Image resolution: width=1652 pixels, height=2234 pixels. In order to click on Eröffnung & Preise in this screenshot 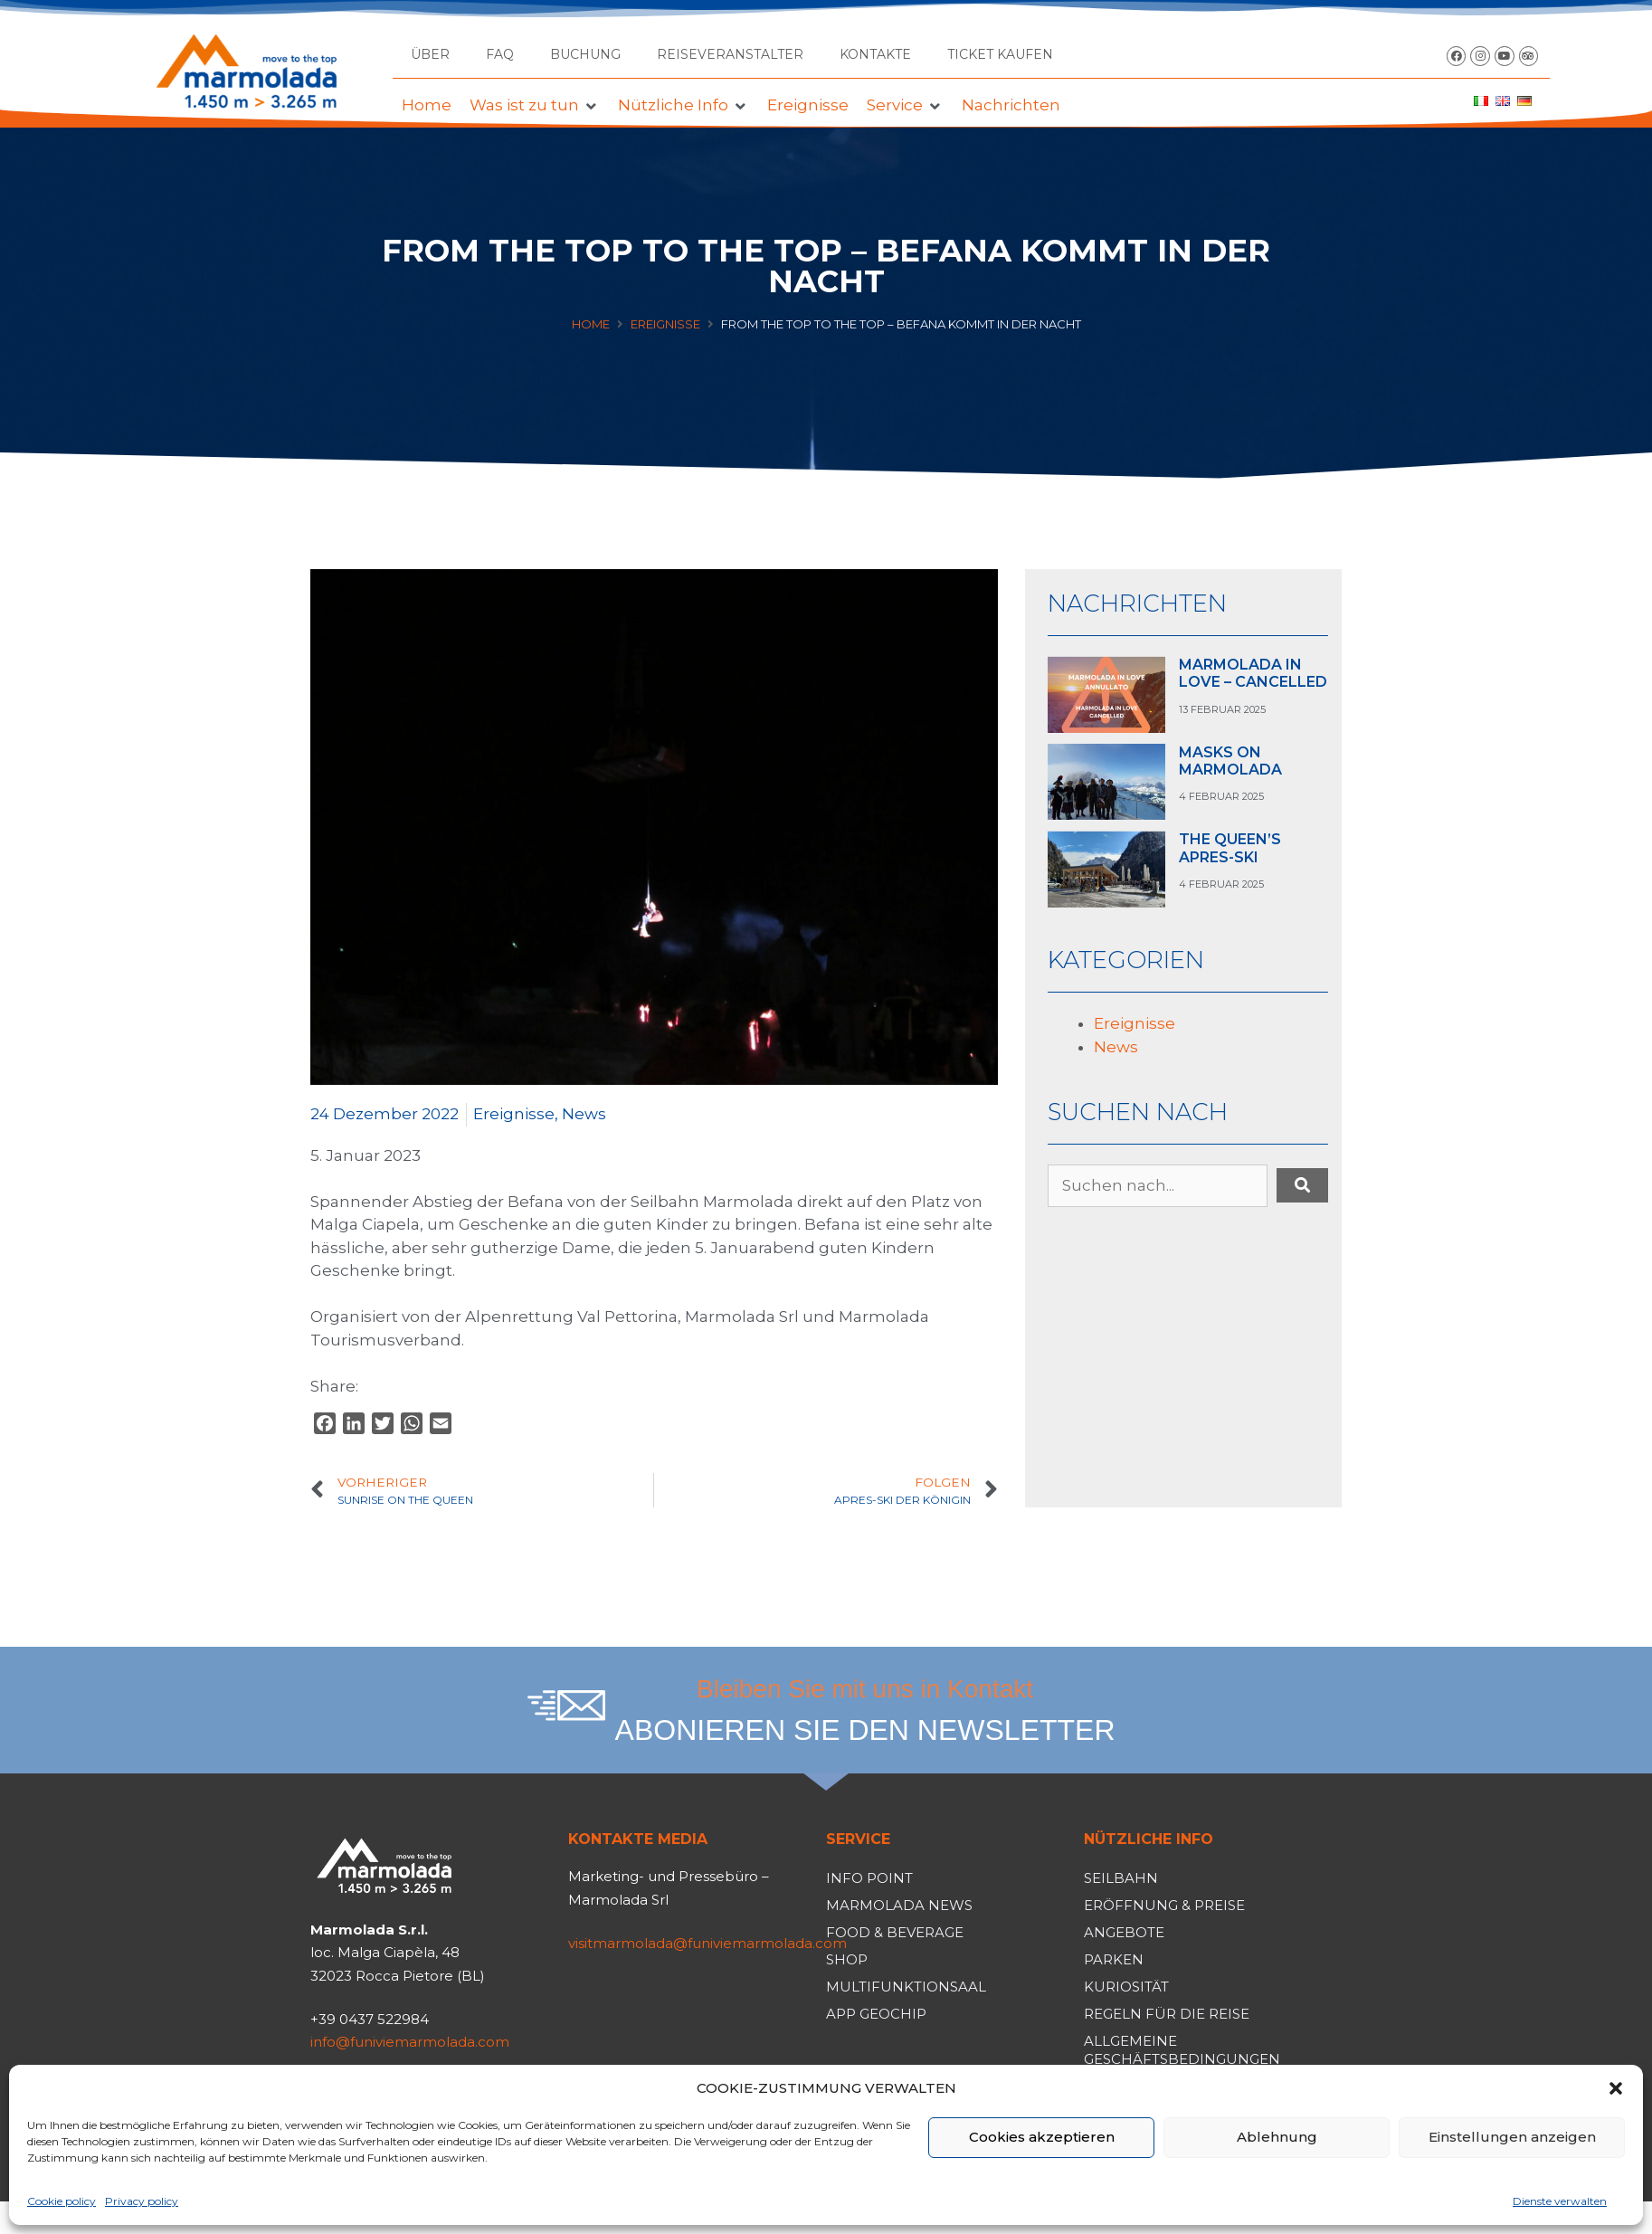, I will do `click(1164, 1905)`.